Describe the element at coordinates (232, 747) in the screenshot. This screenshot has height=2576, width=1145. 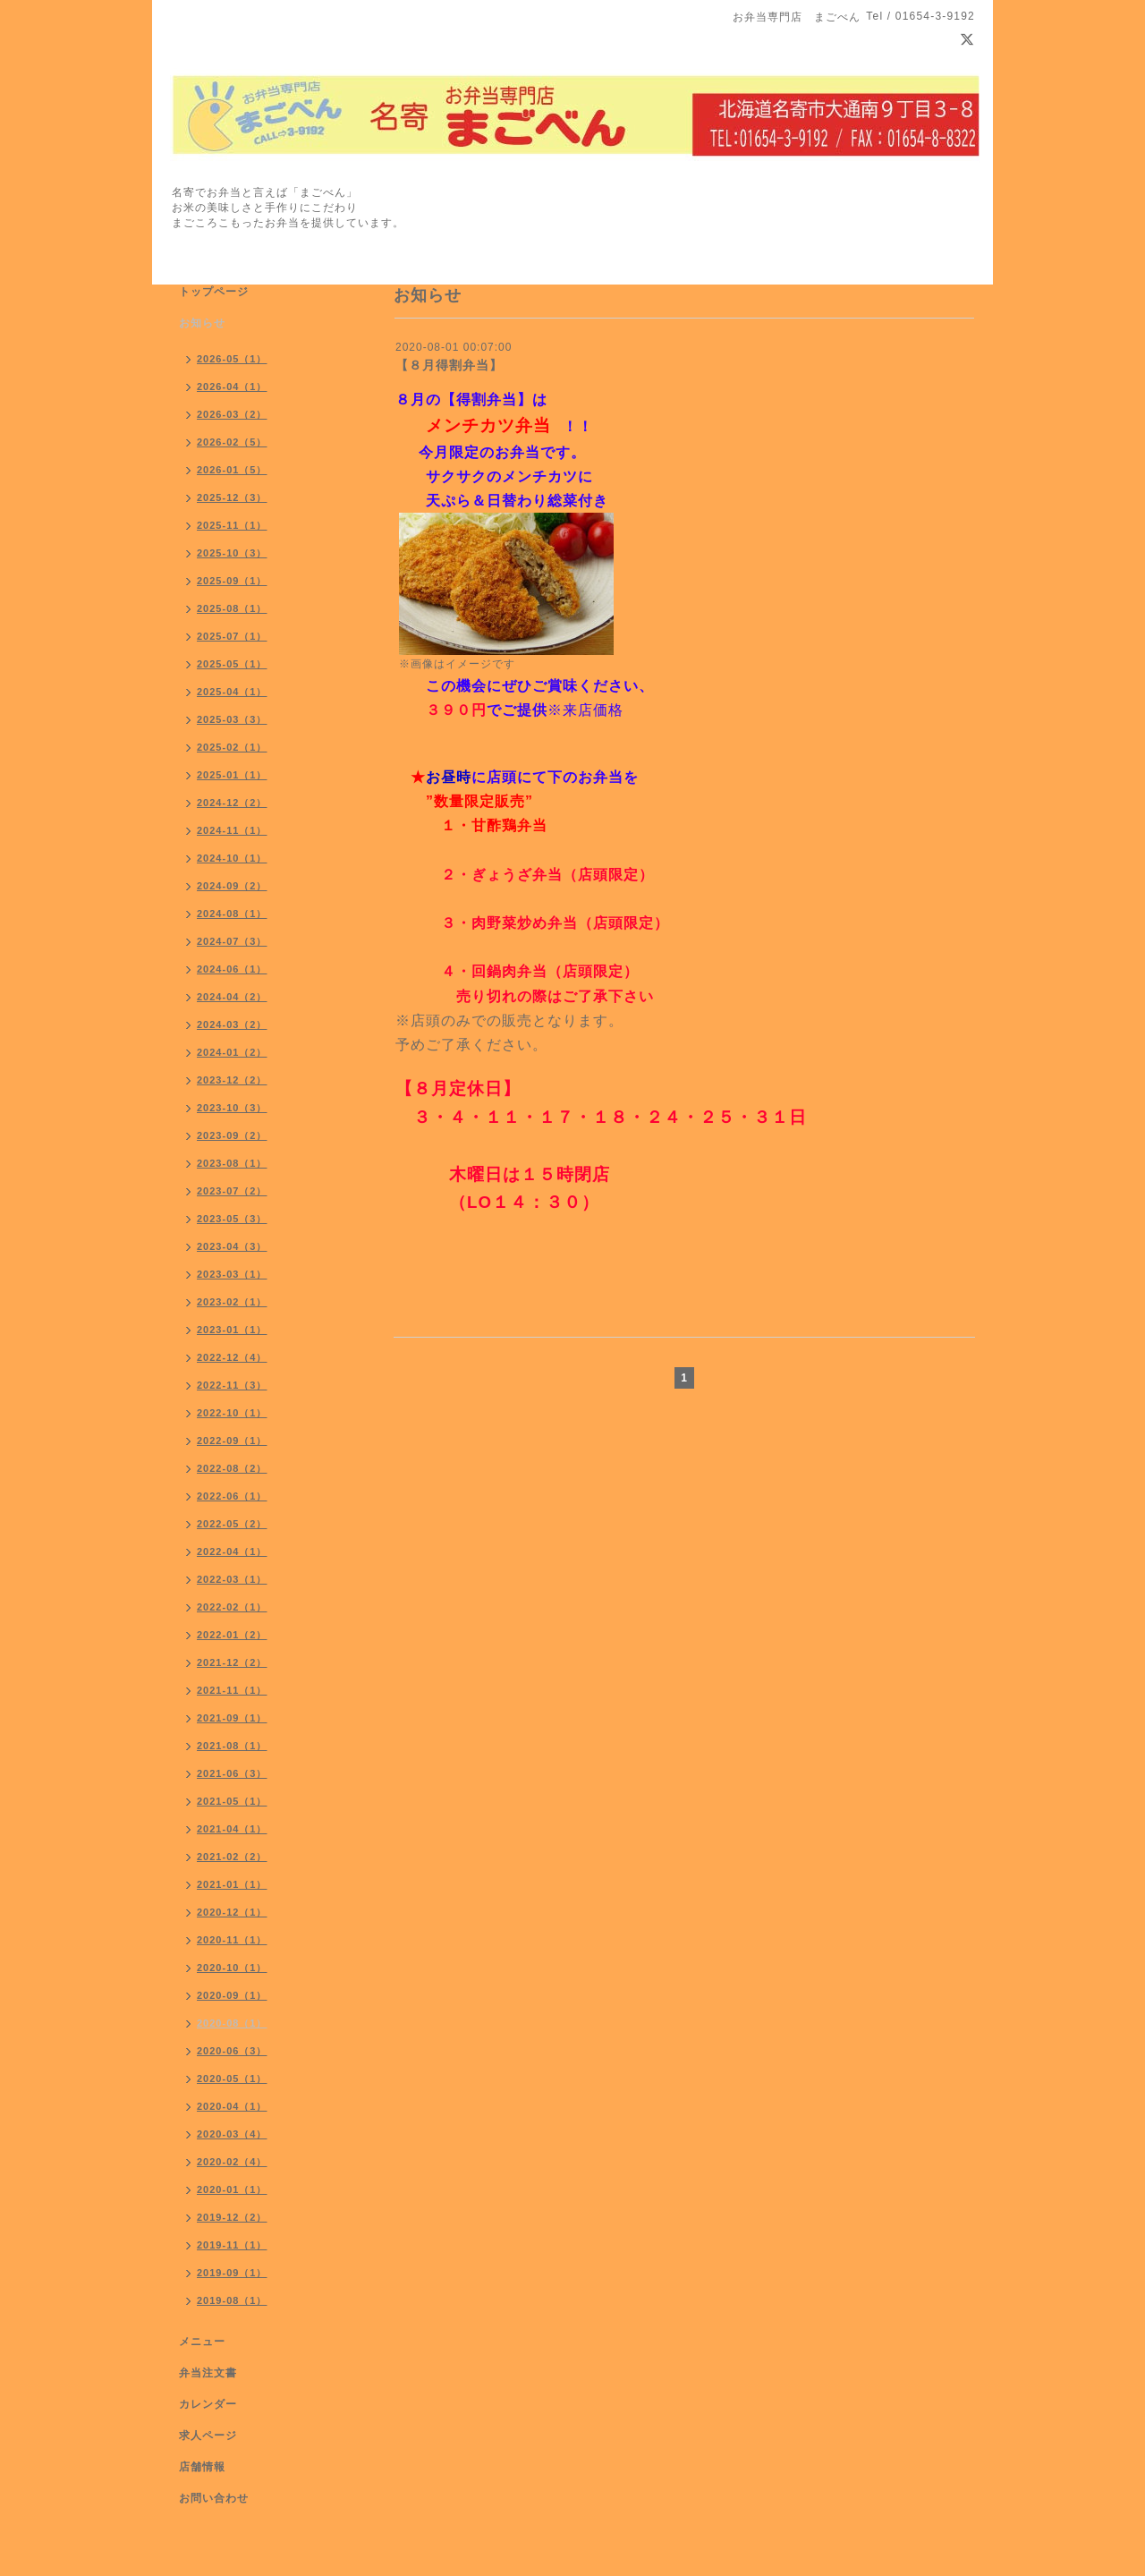
I see `2025-02（1）` at that location.